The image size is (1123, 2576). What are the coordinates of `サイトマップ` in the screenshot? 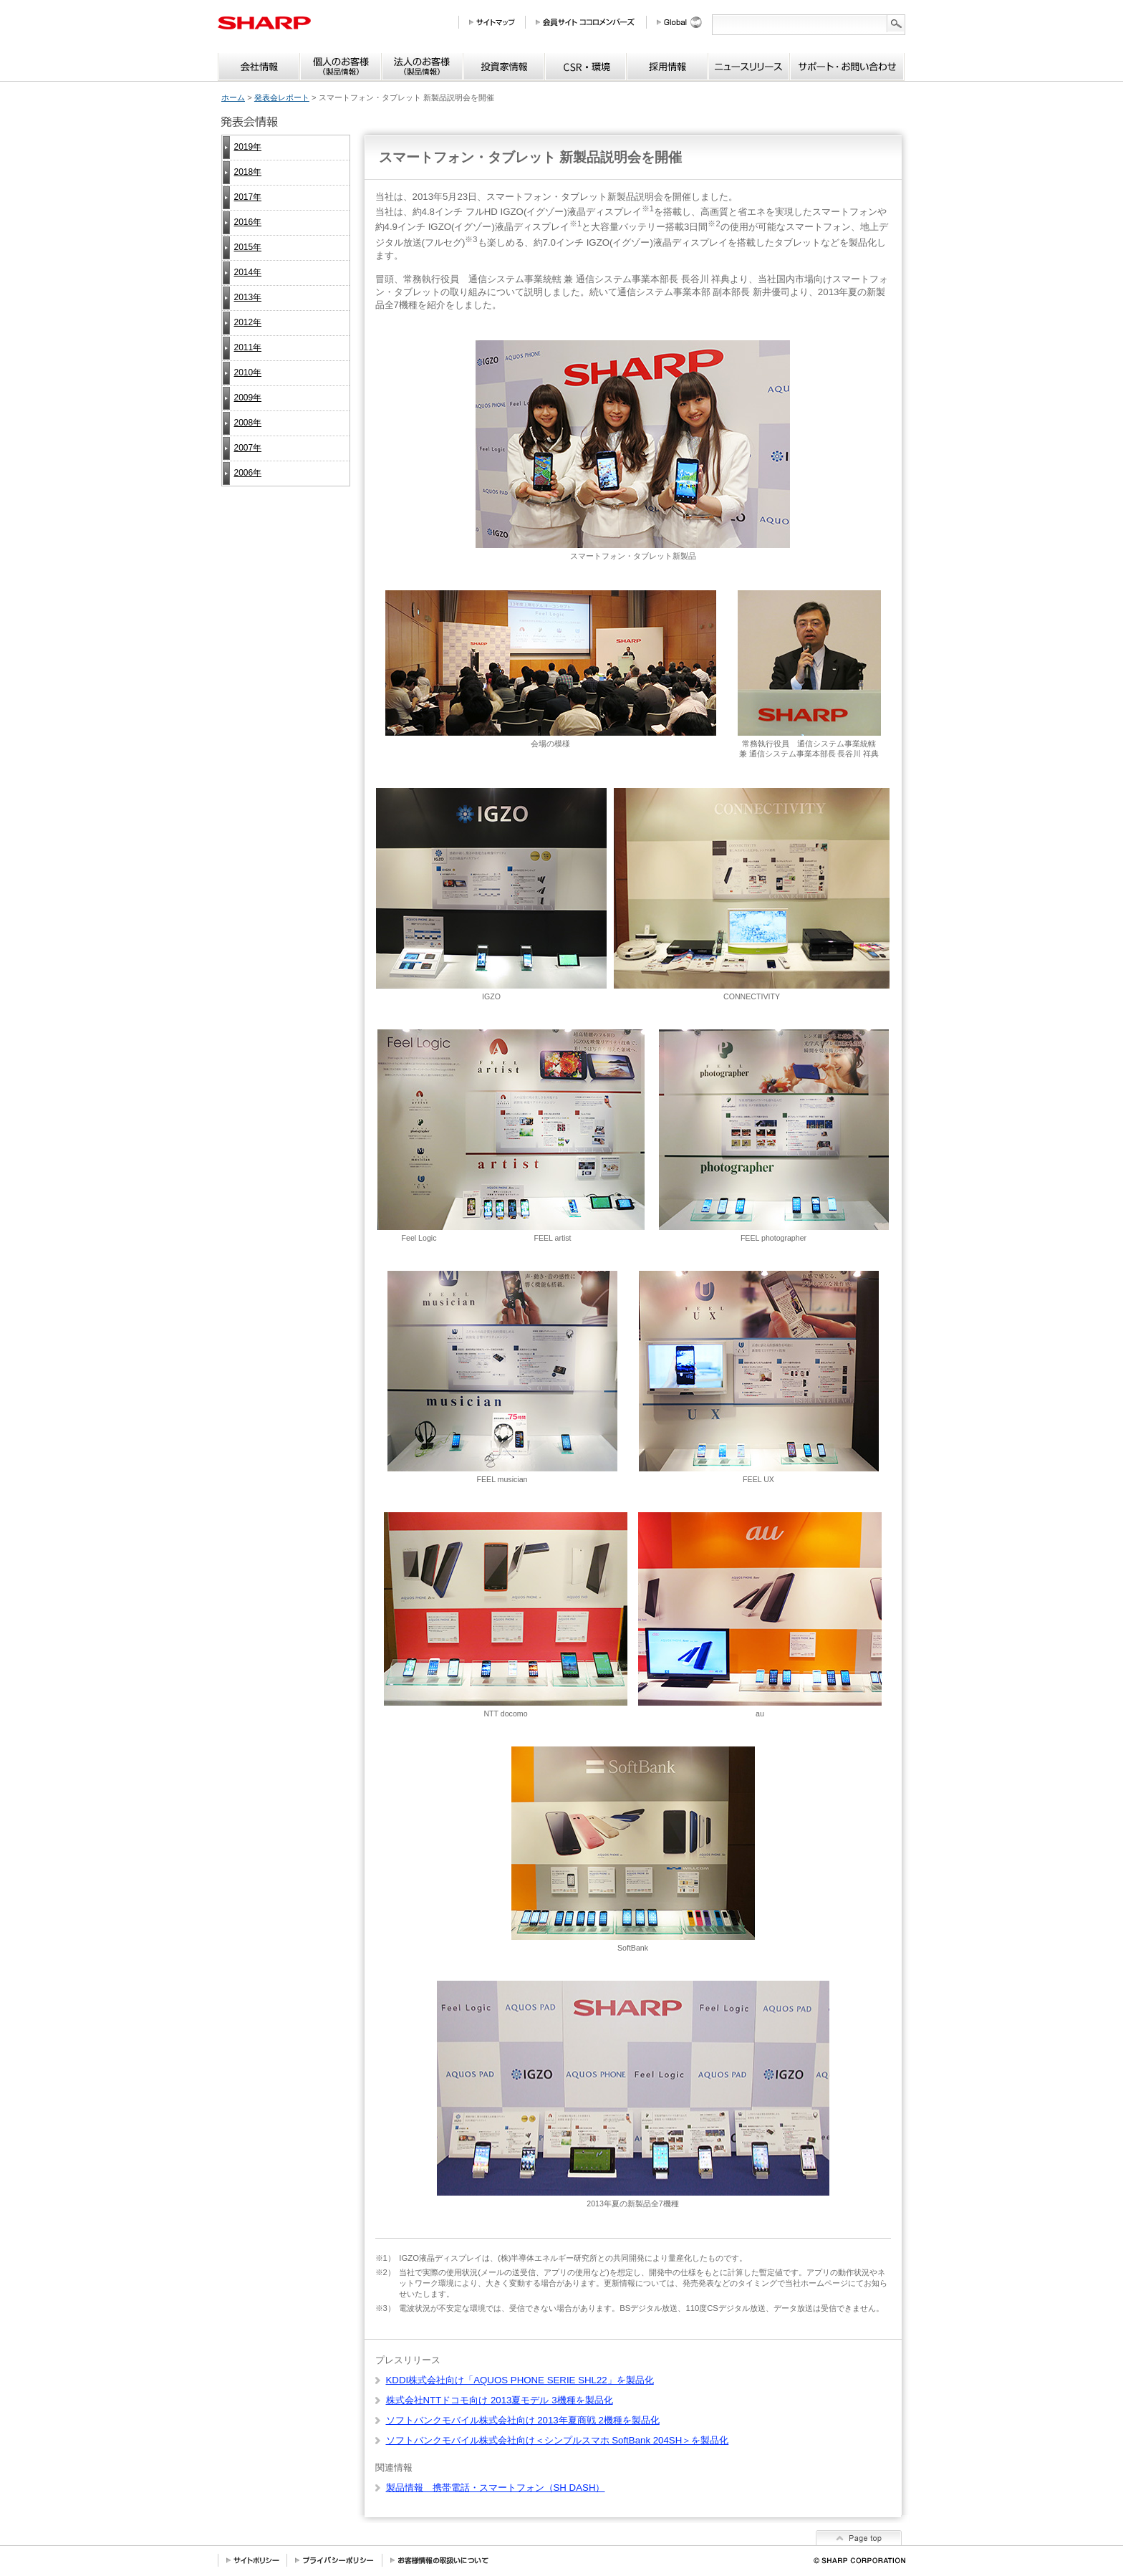 It's located at (497, 22).